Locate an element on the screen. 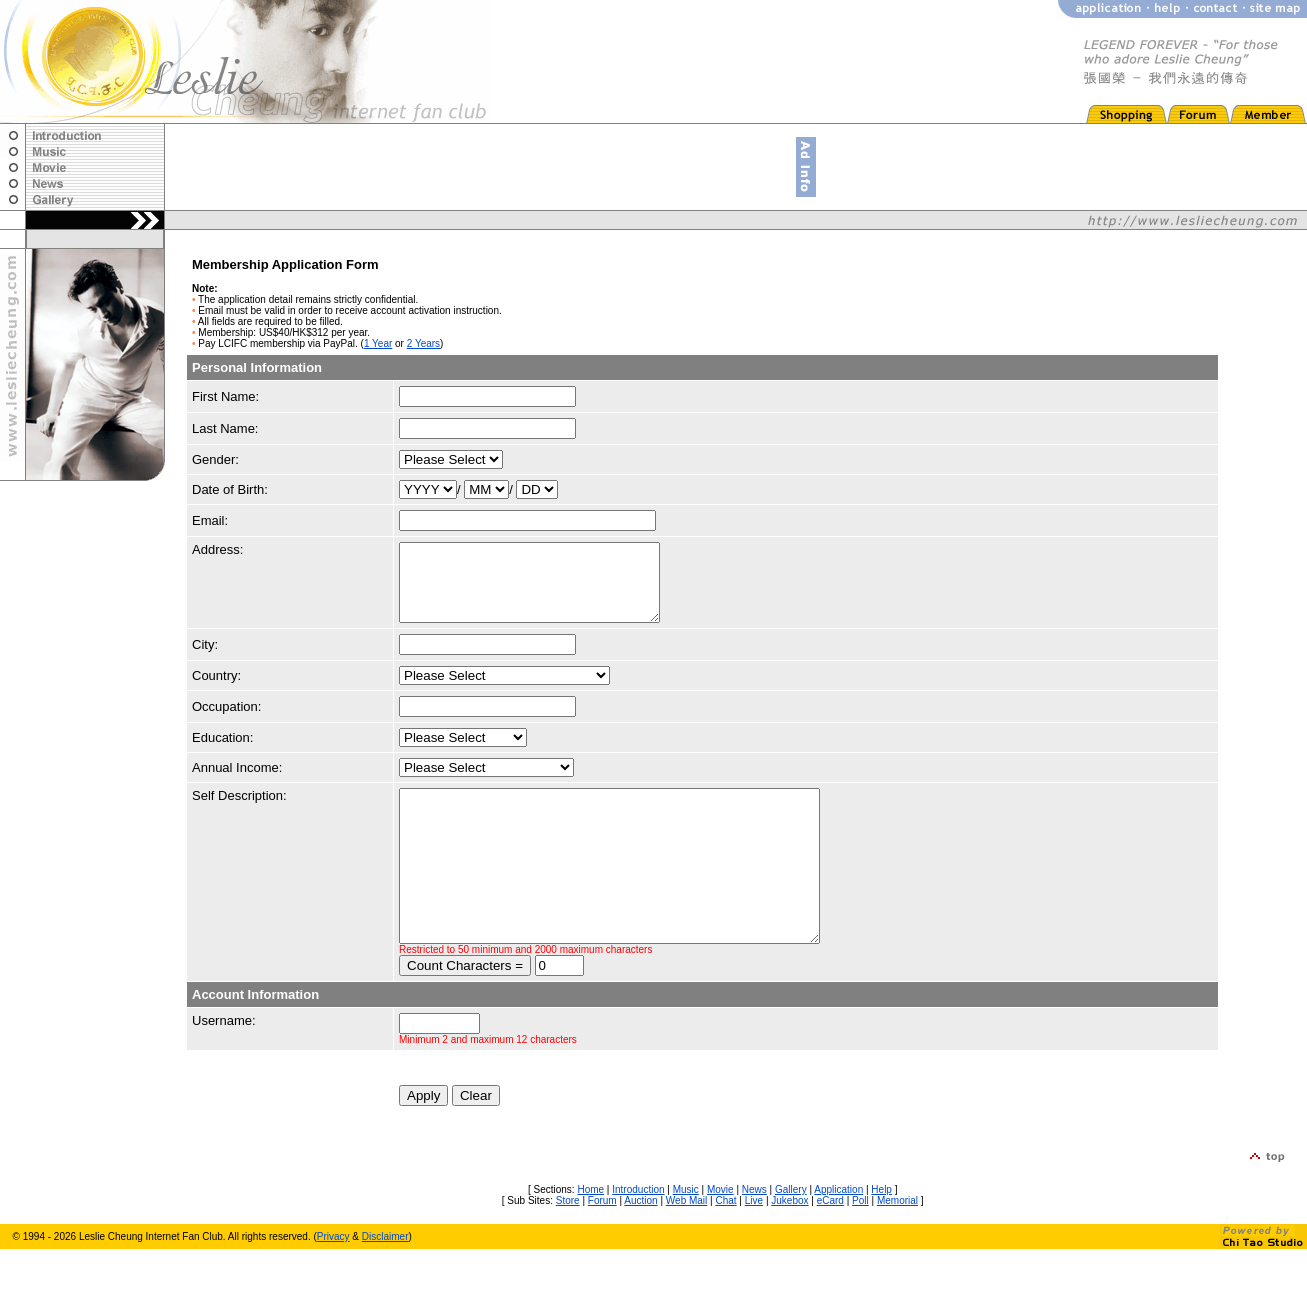 The height and width of the screenshot is (1294, 1307). 2 Years is located at coordinates (423, 343).